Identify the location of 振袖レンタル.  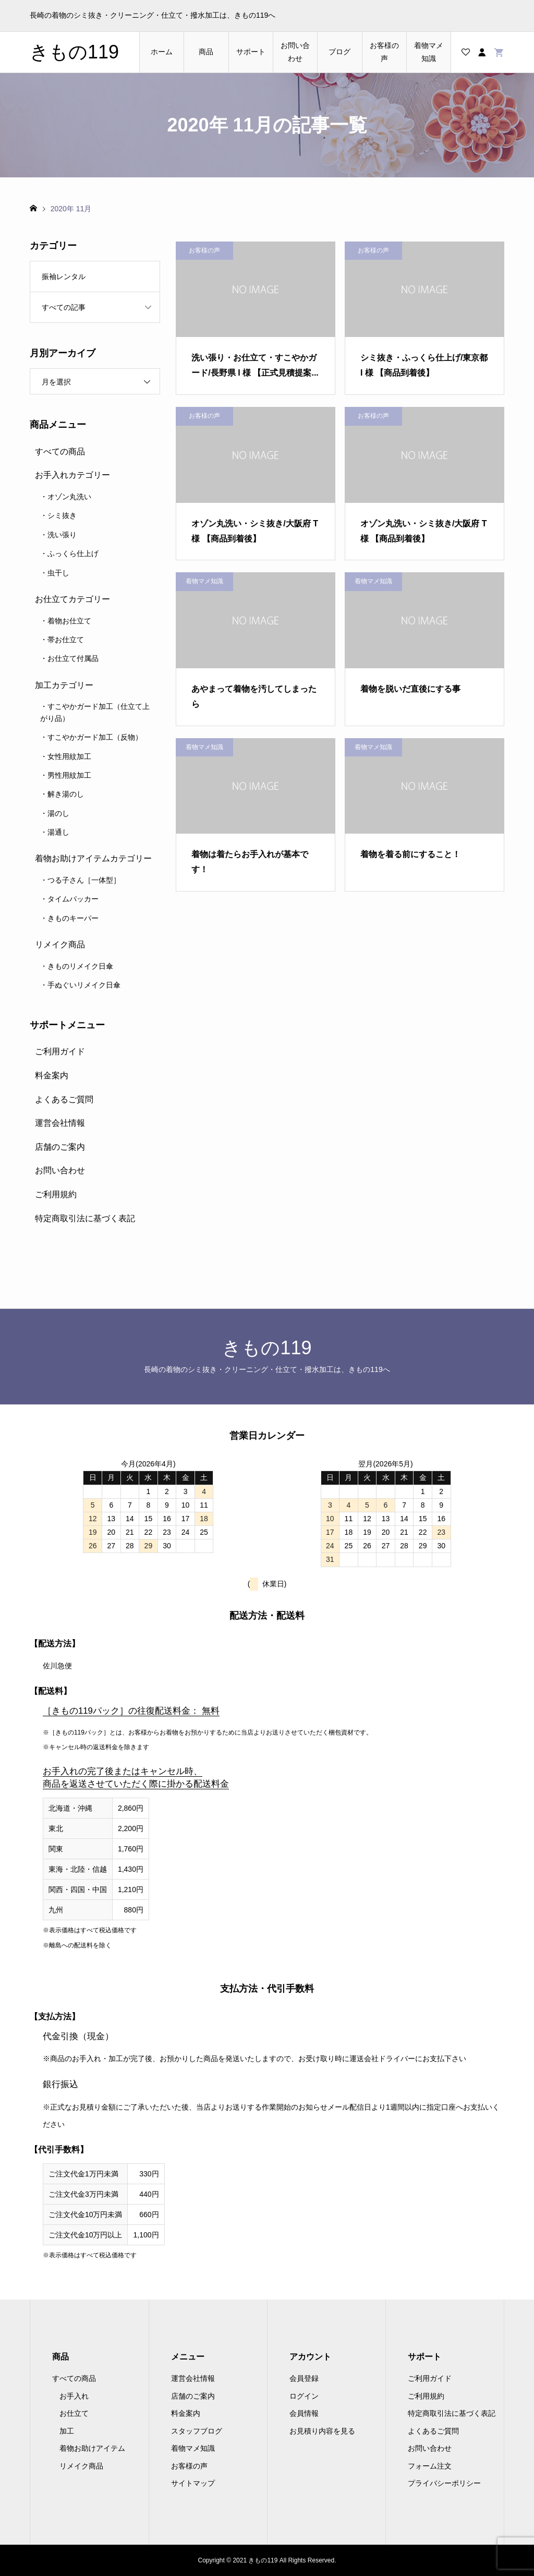
(64, 276).